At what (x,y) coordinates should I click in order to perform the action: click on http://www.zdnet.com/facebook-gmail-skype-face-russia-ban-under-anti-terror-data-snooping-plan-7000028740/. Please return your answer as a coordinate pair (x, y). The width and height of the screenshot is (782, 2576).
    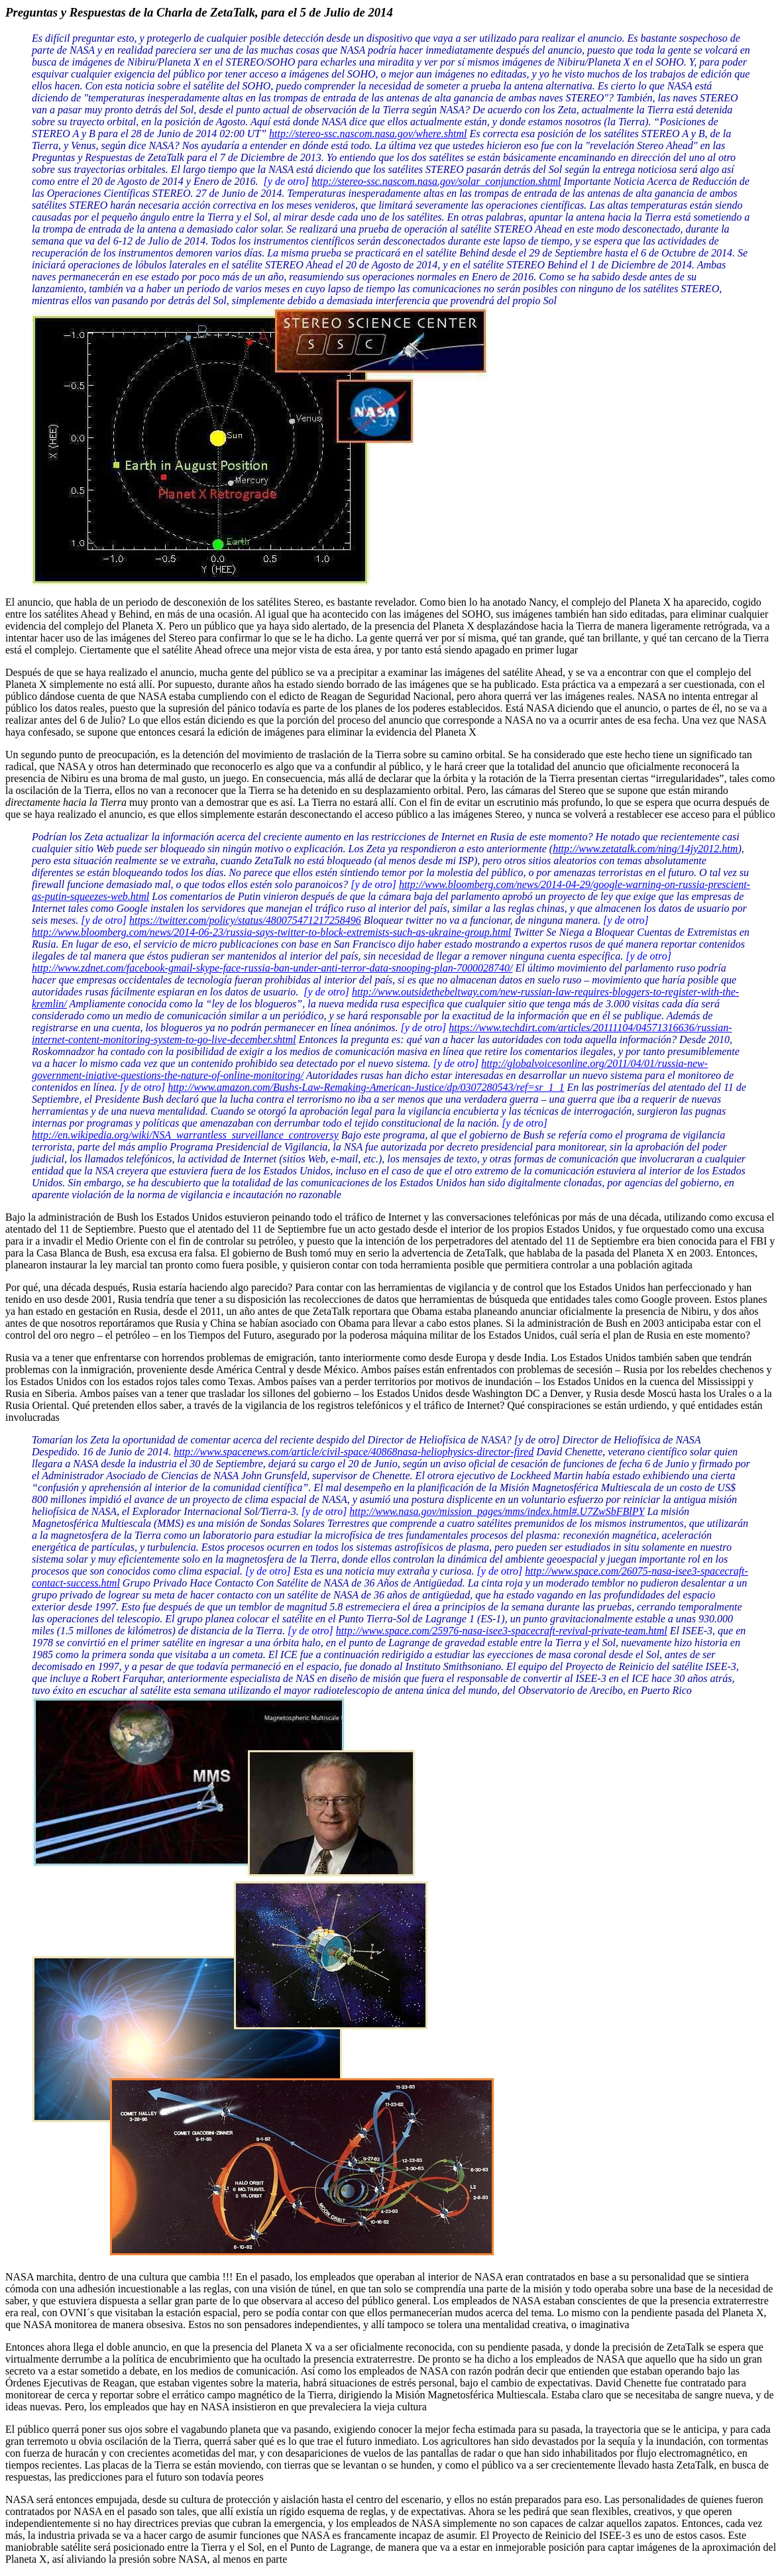
    Looking at the image, I should click on (272, 968).